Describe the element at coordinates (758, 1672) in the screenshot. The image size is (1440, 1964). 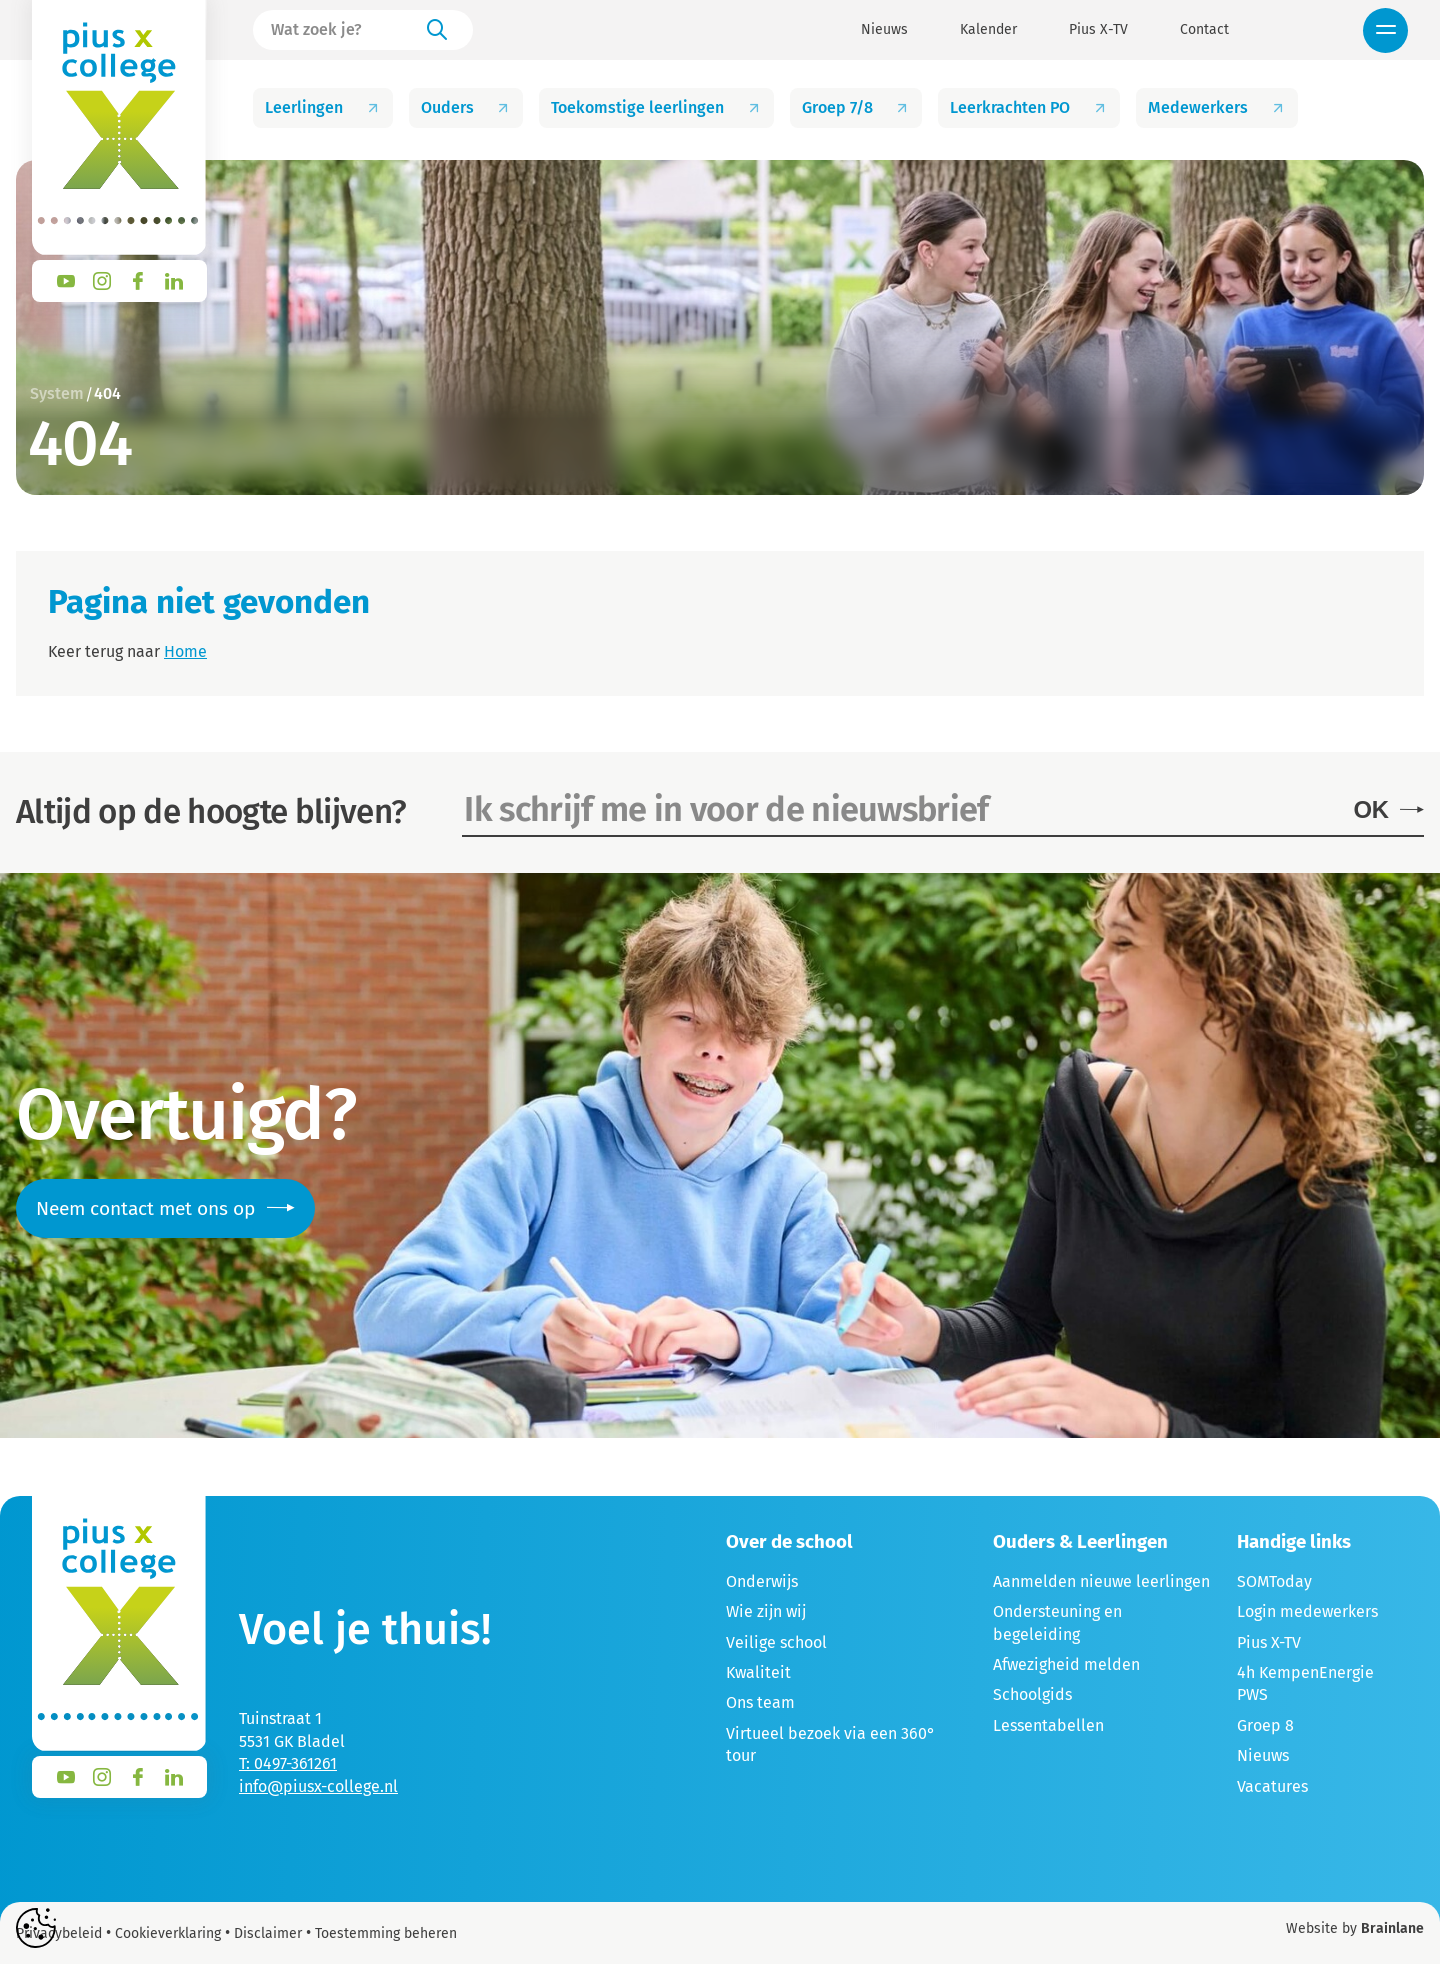
I see `Kwaliteit` at that location.